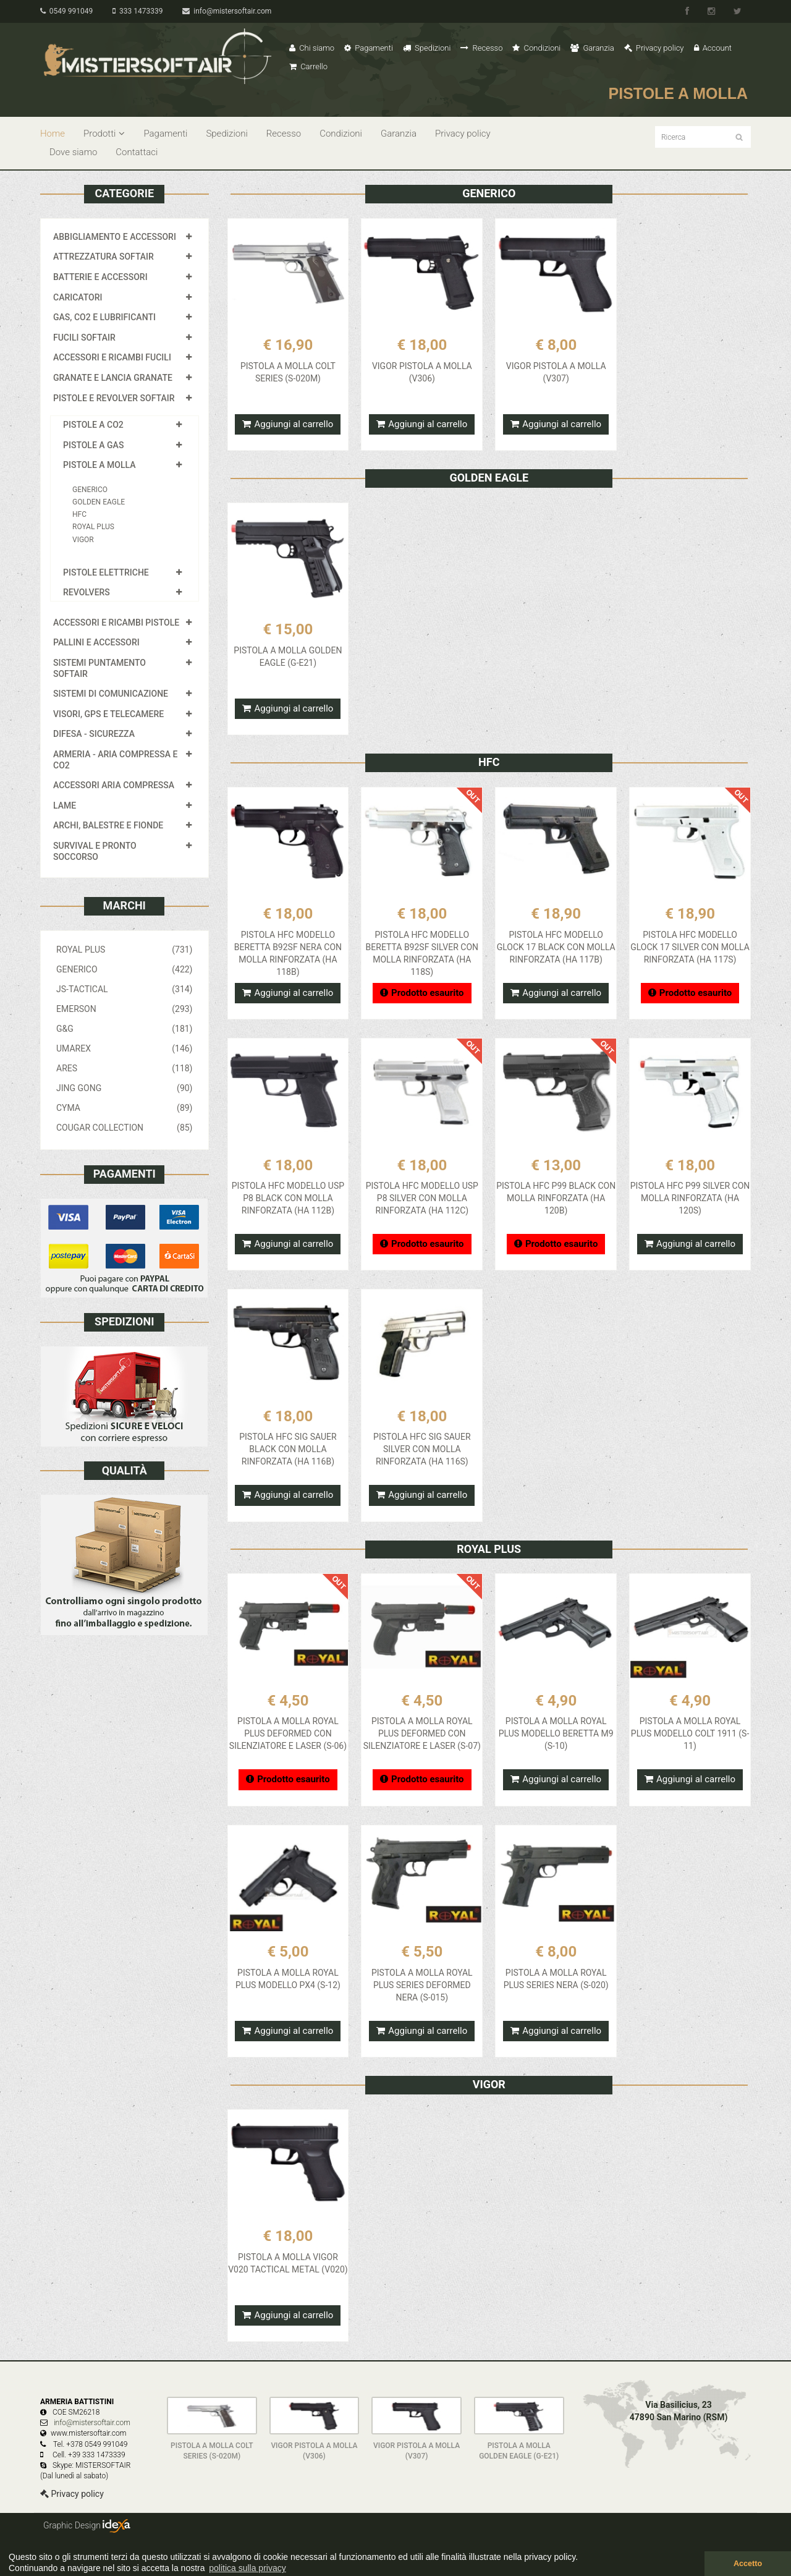  I want to click on info@mistersoftair.com, so click(227, 11).